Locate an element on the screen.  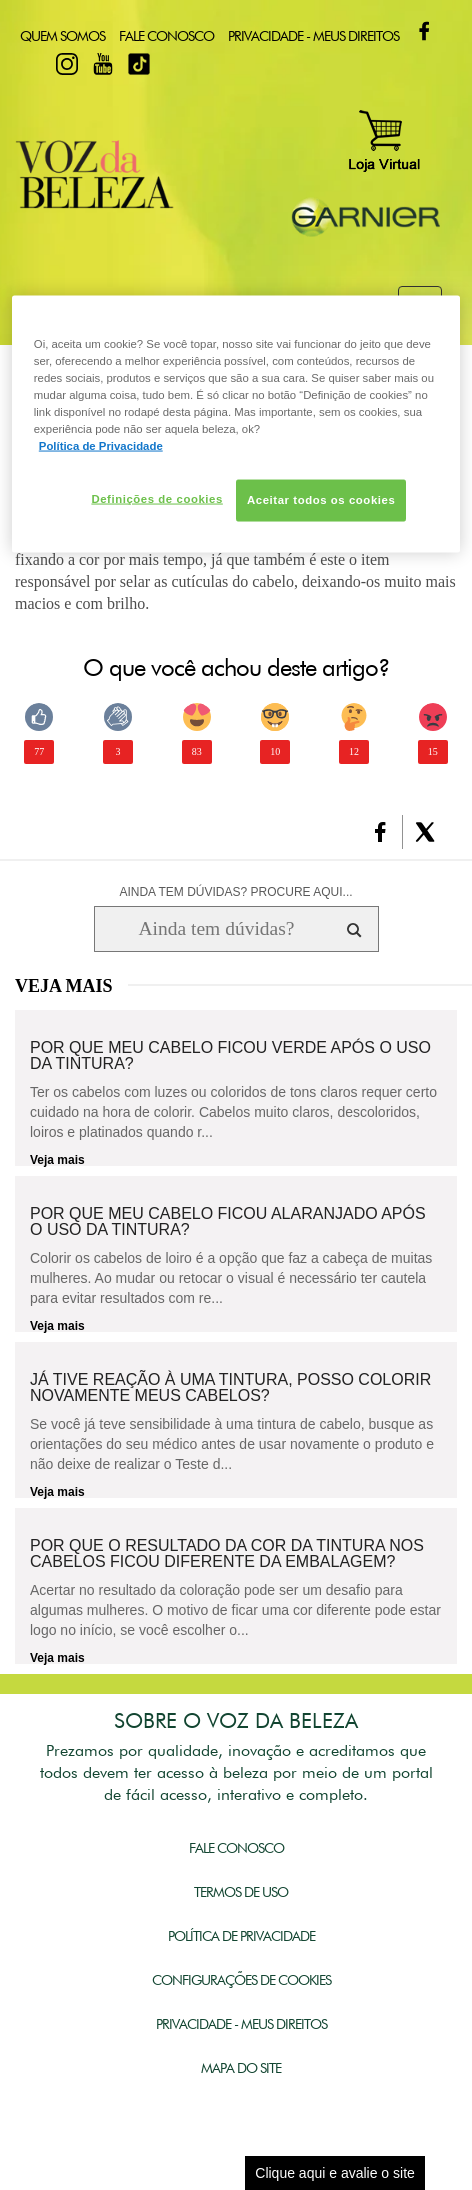
Facebook is located at coordinates (424, 31).